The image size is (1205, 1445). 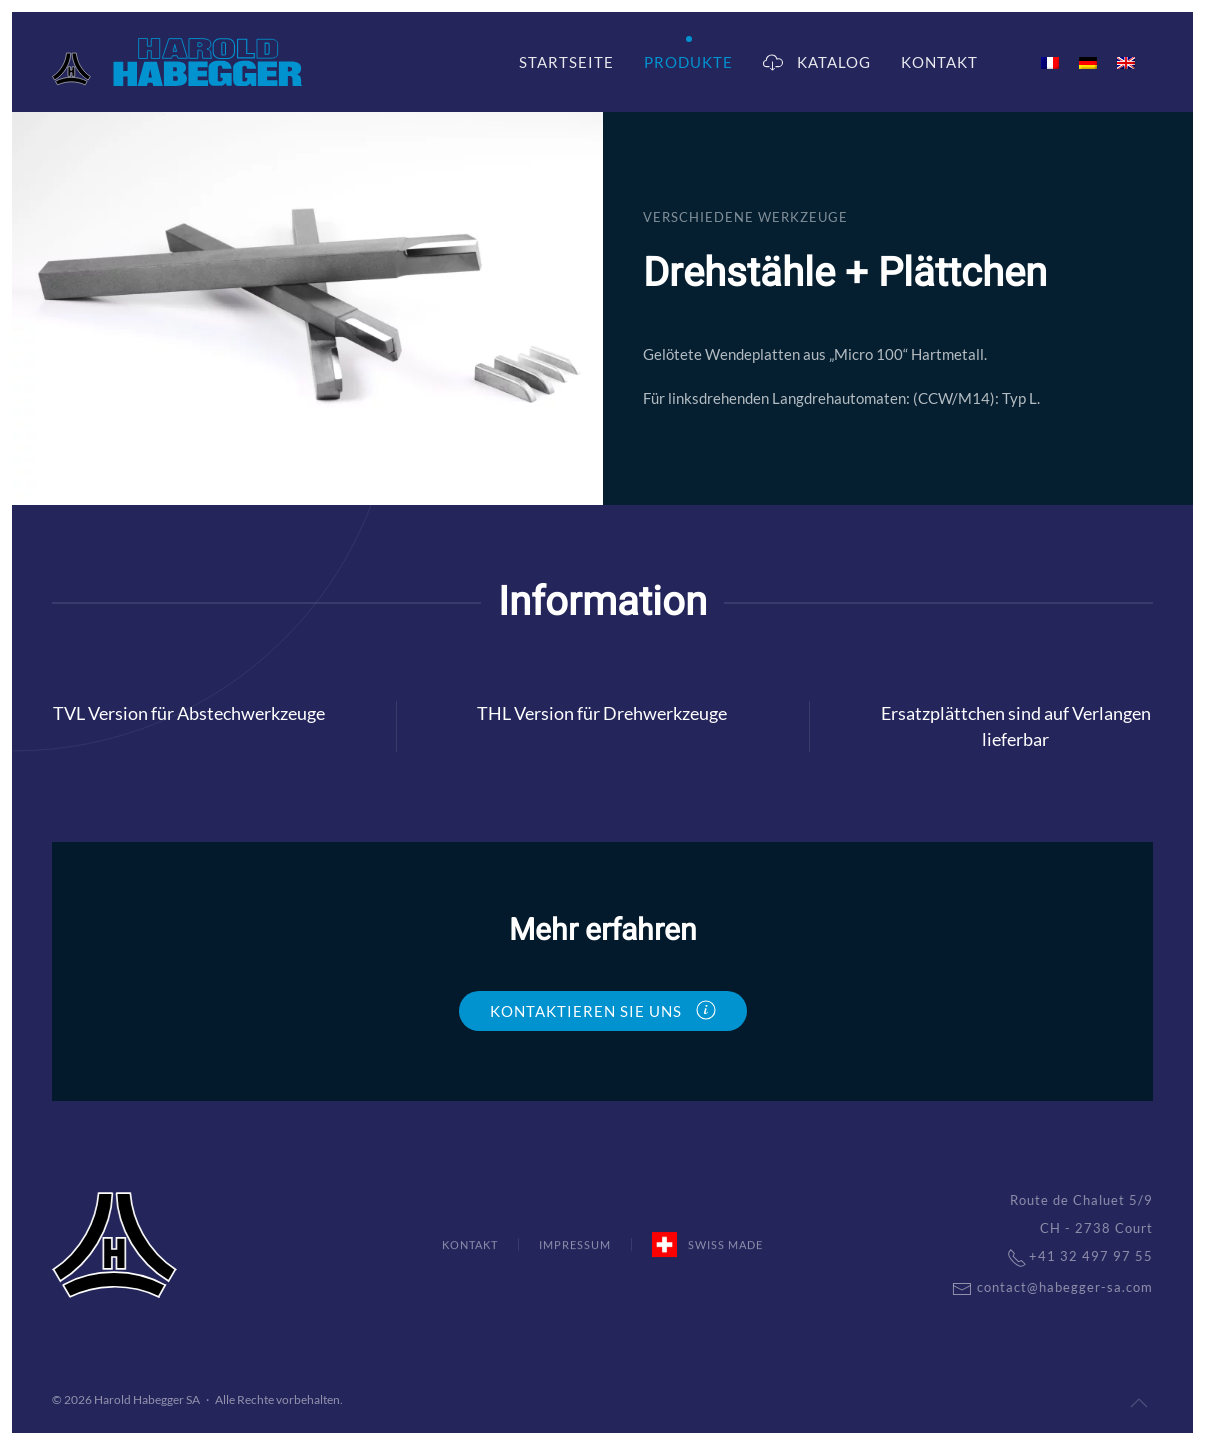 I want to click on Impressum, so click(x=575, y=1246).